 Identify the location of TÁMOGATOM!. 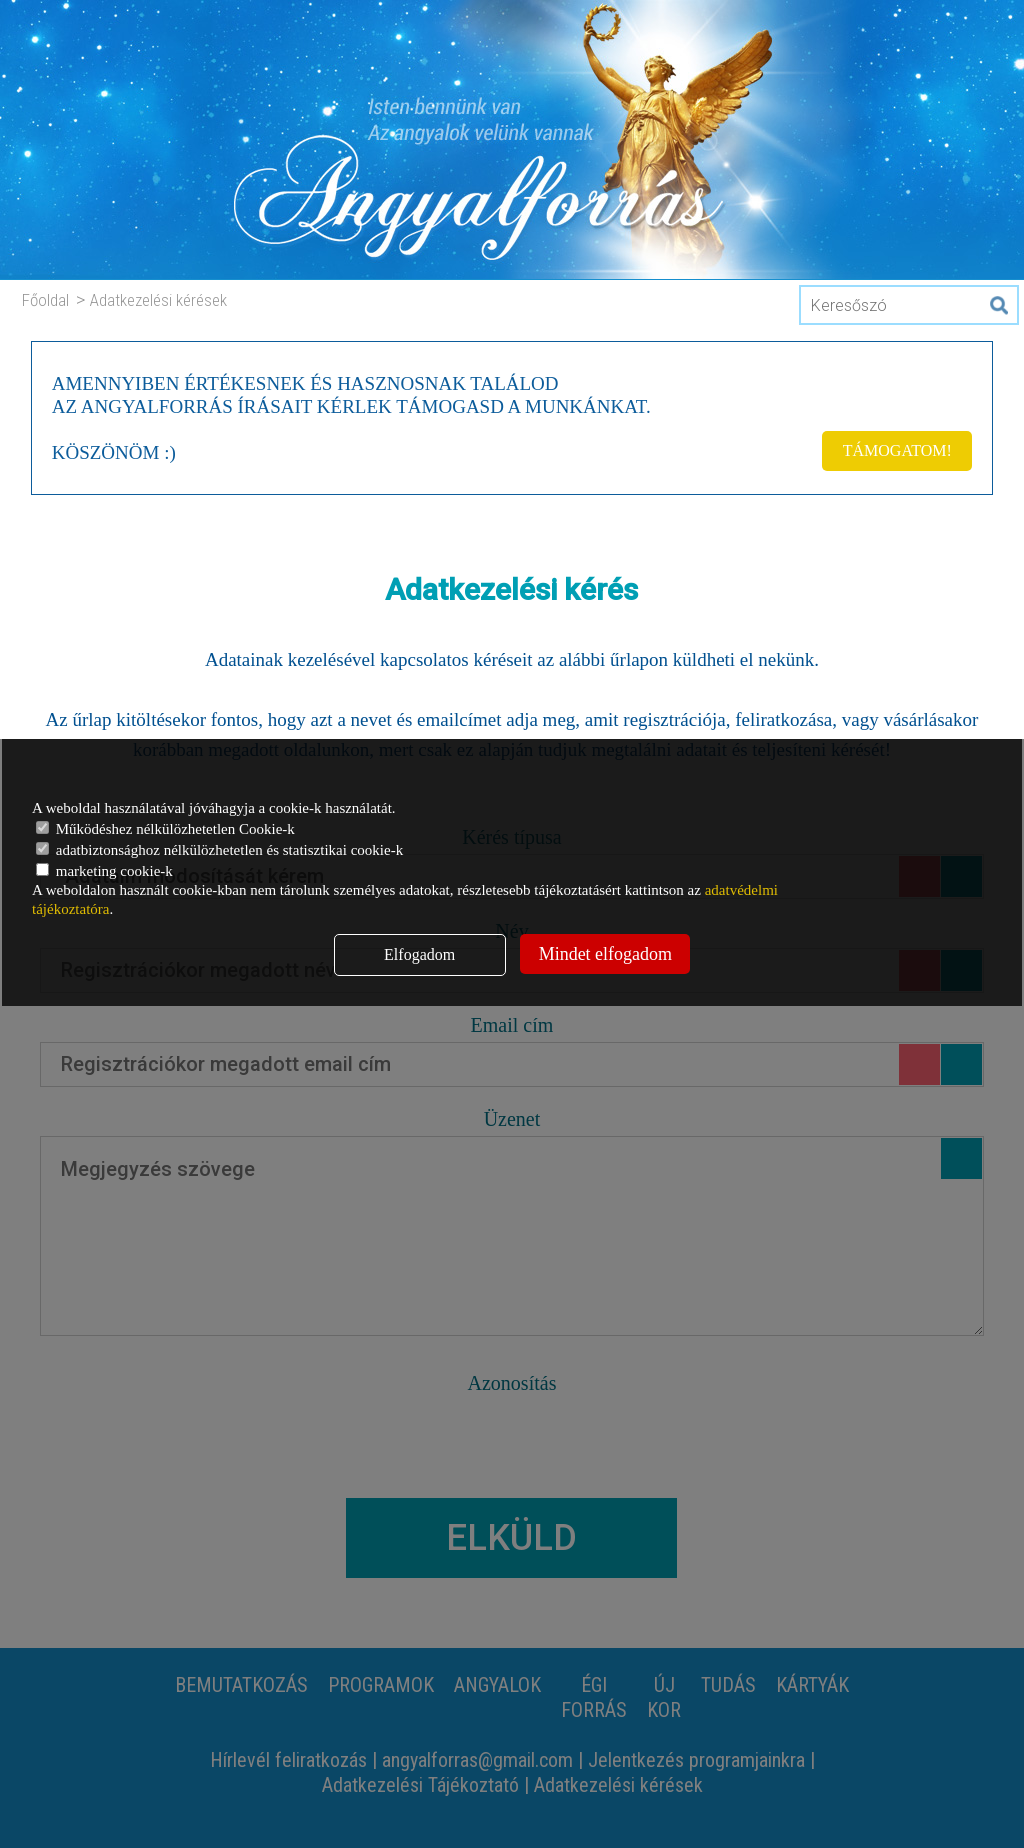
(897, 450).